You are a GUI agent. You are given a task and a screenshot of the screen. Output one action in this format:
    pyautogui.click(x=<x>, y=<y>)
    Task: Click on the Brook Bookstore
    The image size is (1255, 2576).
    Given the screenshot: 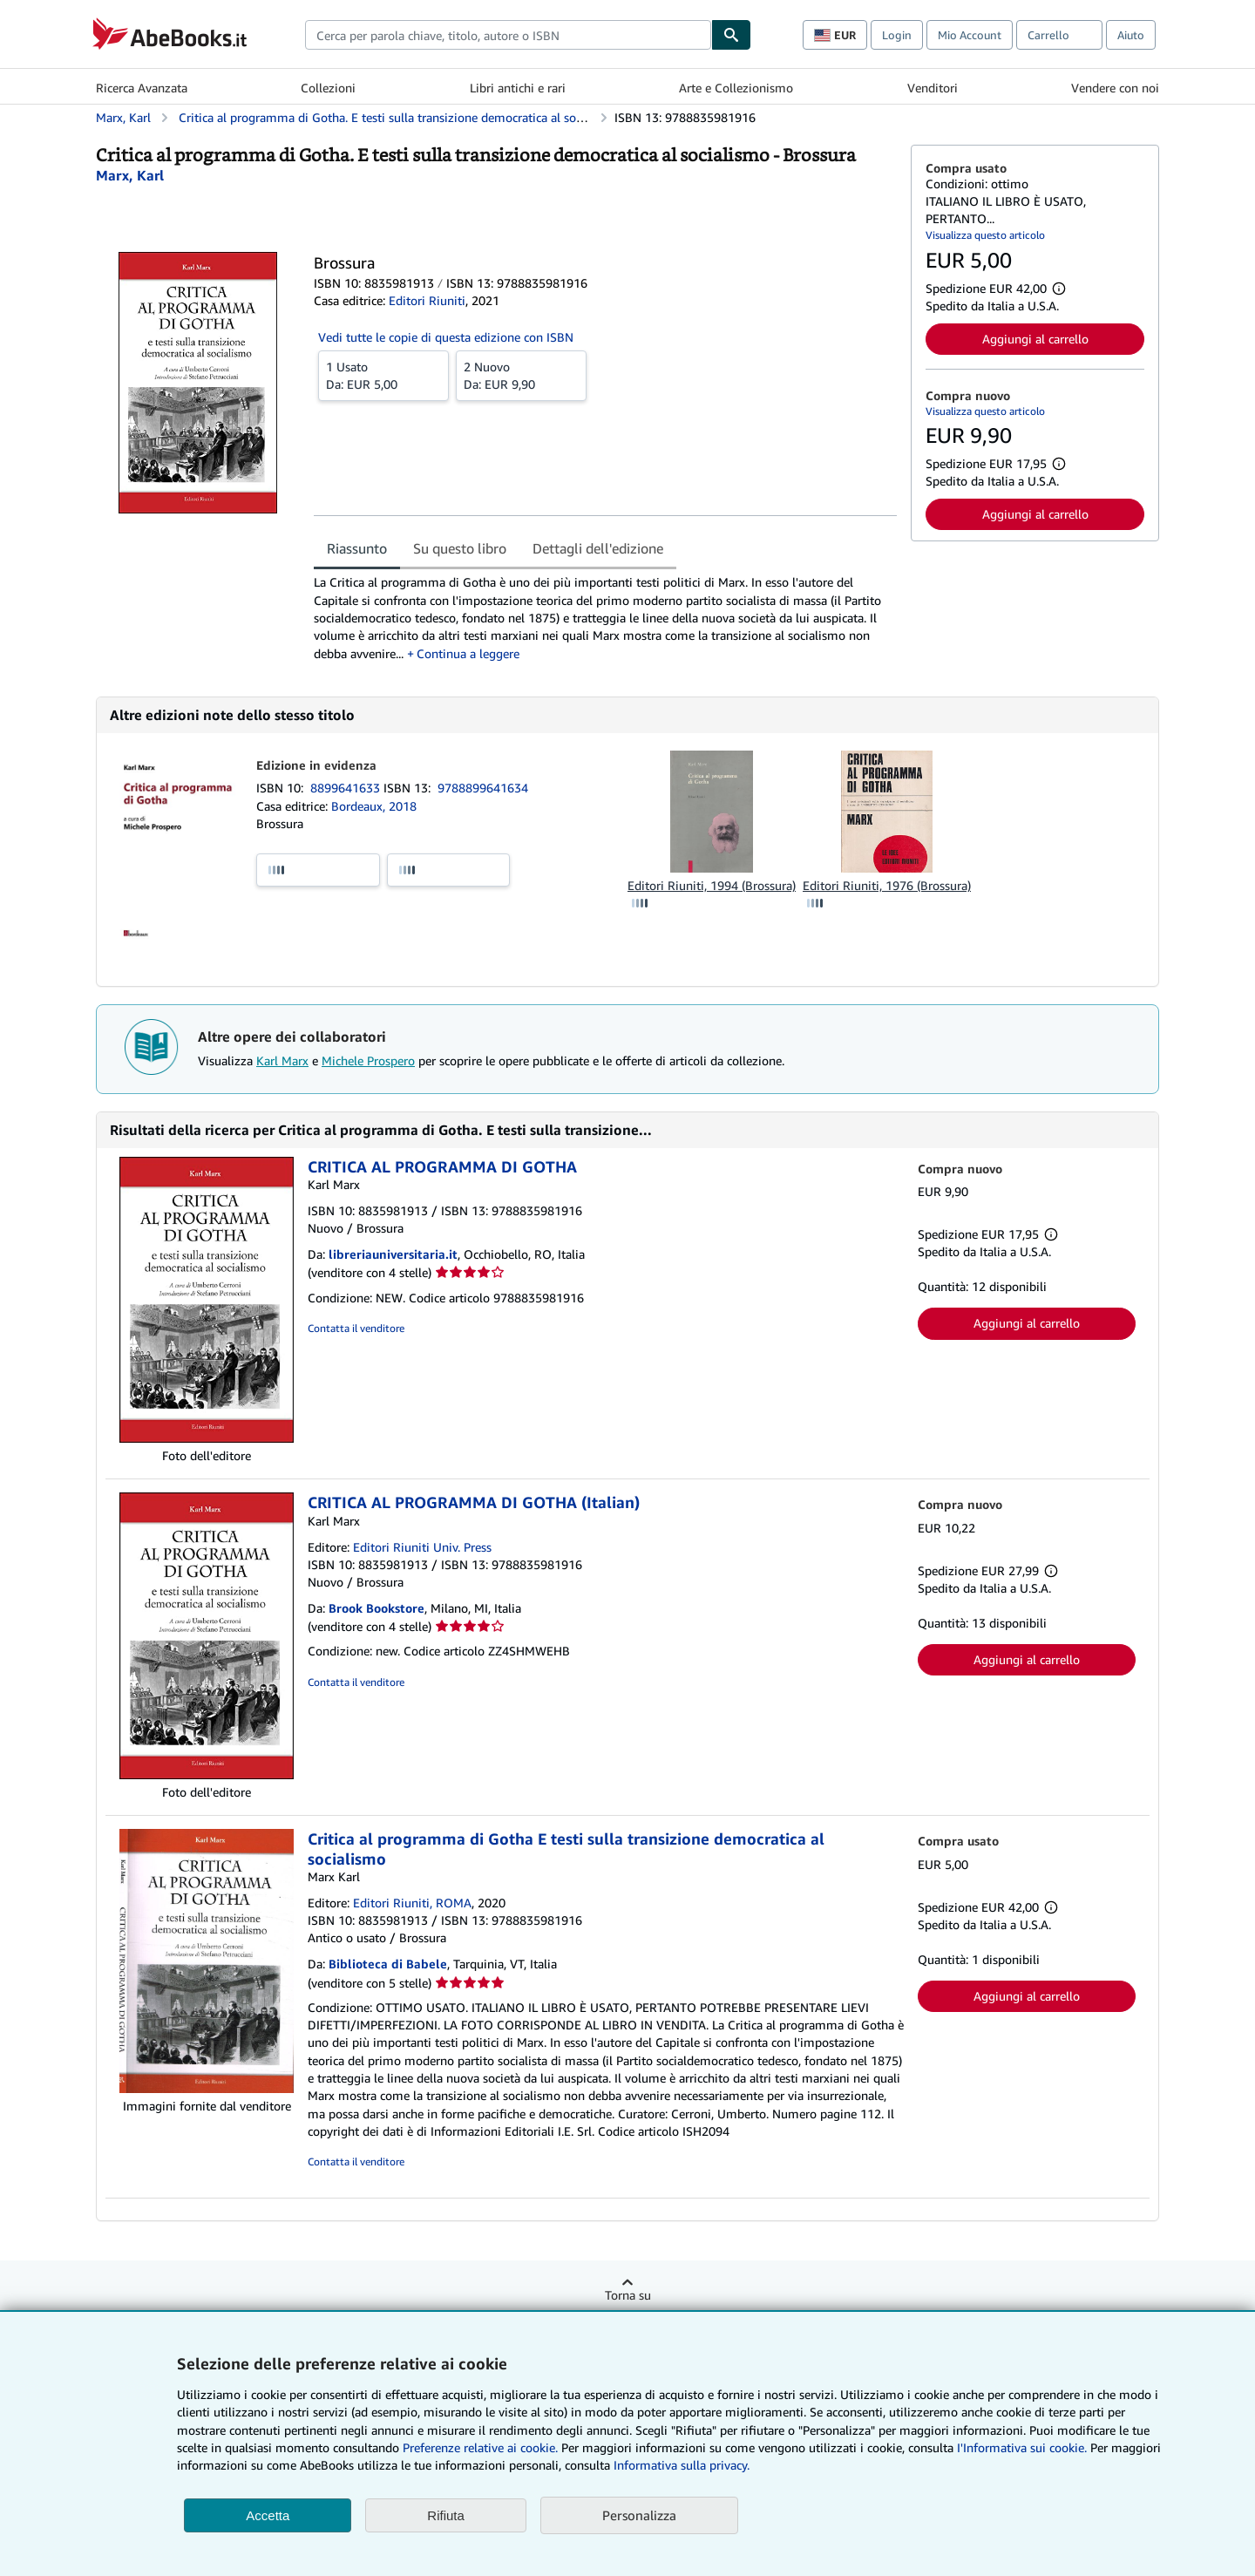 What is the action you would take?
    pyautogui.click(x=376, y=1608)
    